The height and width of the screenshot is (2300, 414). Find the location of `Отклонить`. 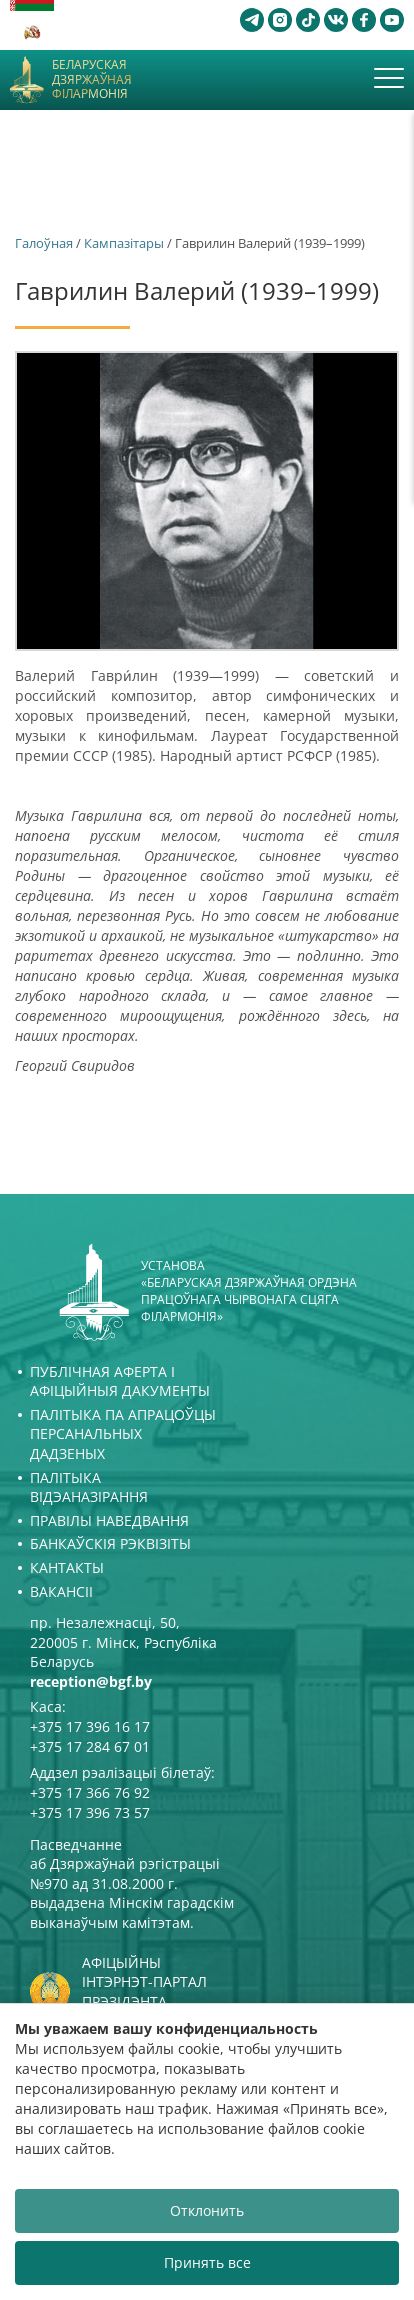

Отклонить is located at coordinates (207, 2210).